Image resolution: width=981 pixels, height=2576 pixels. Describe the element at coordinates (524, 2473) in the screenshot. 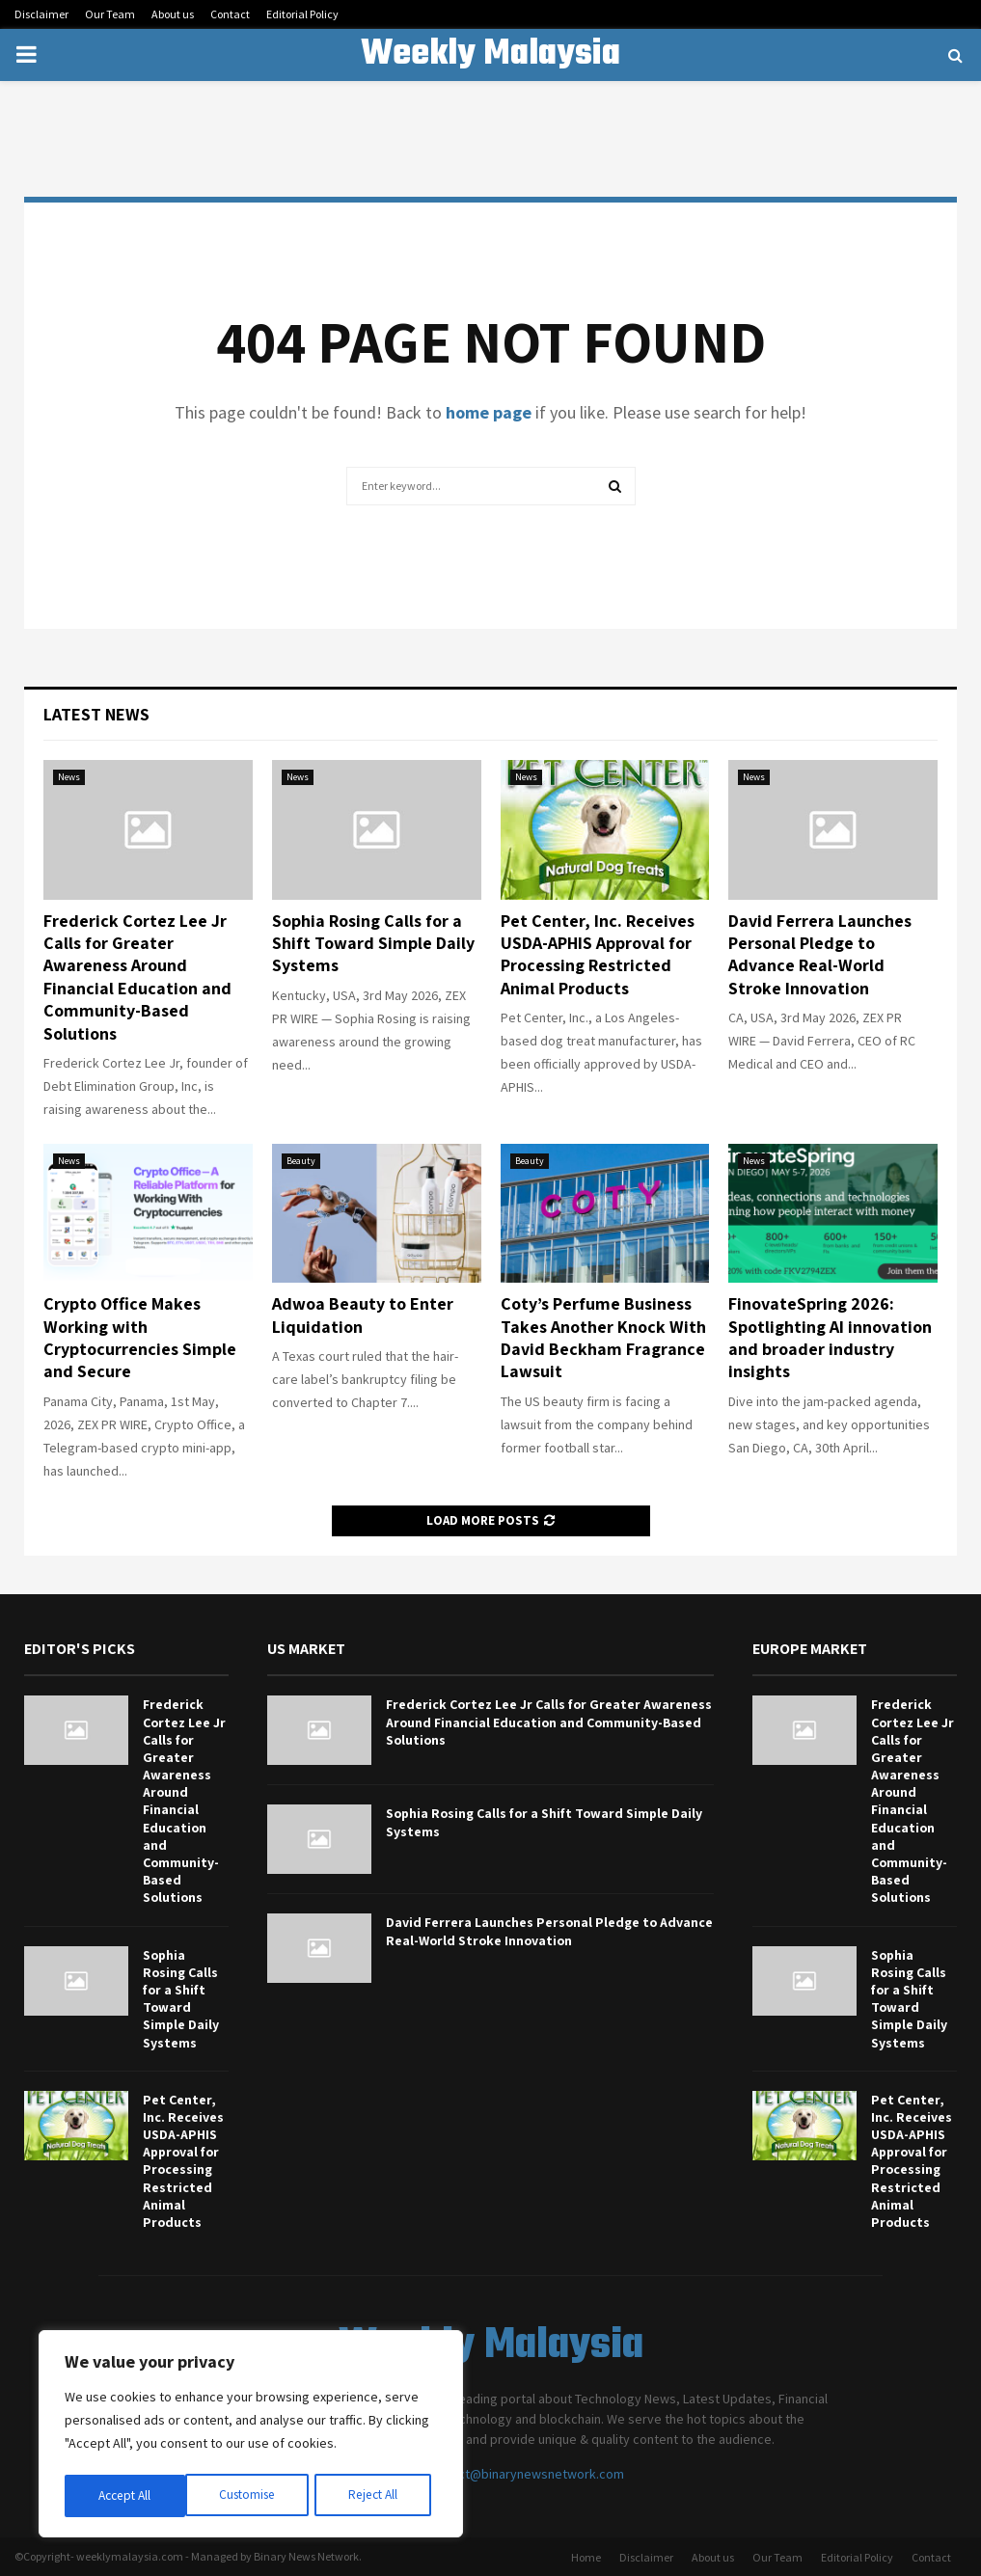

I see `contact@binarynewsnetwork.com` at that location.